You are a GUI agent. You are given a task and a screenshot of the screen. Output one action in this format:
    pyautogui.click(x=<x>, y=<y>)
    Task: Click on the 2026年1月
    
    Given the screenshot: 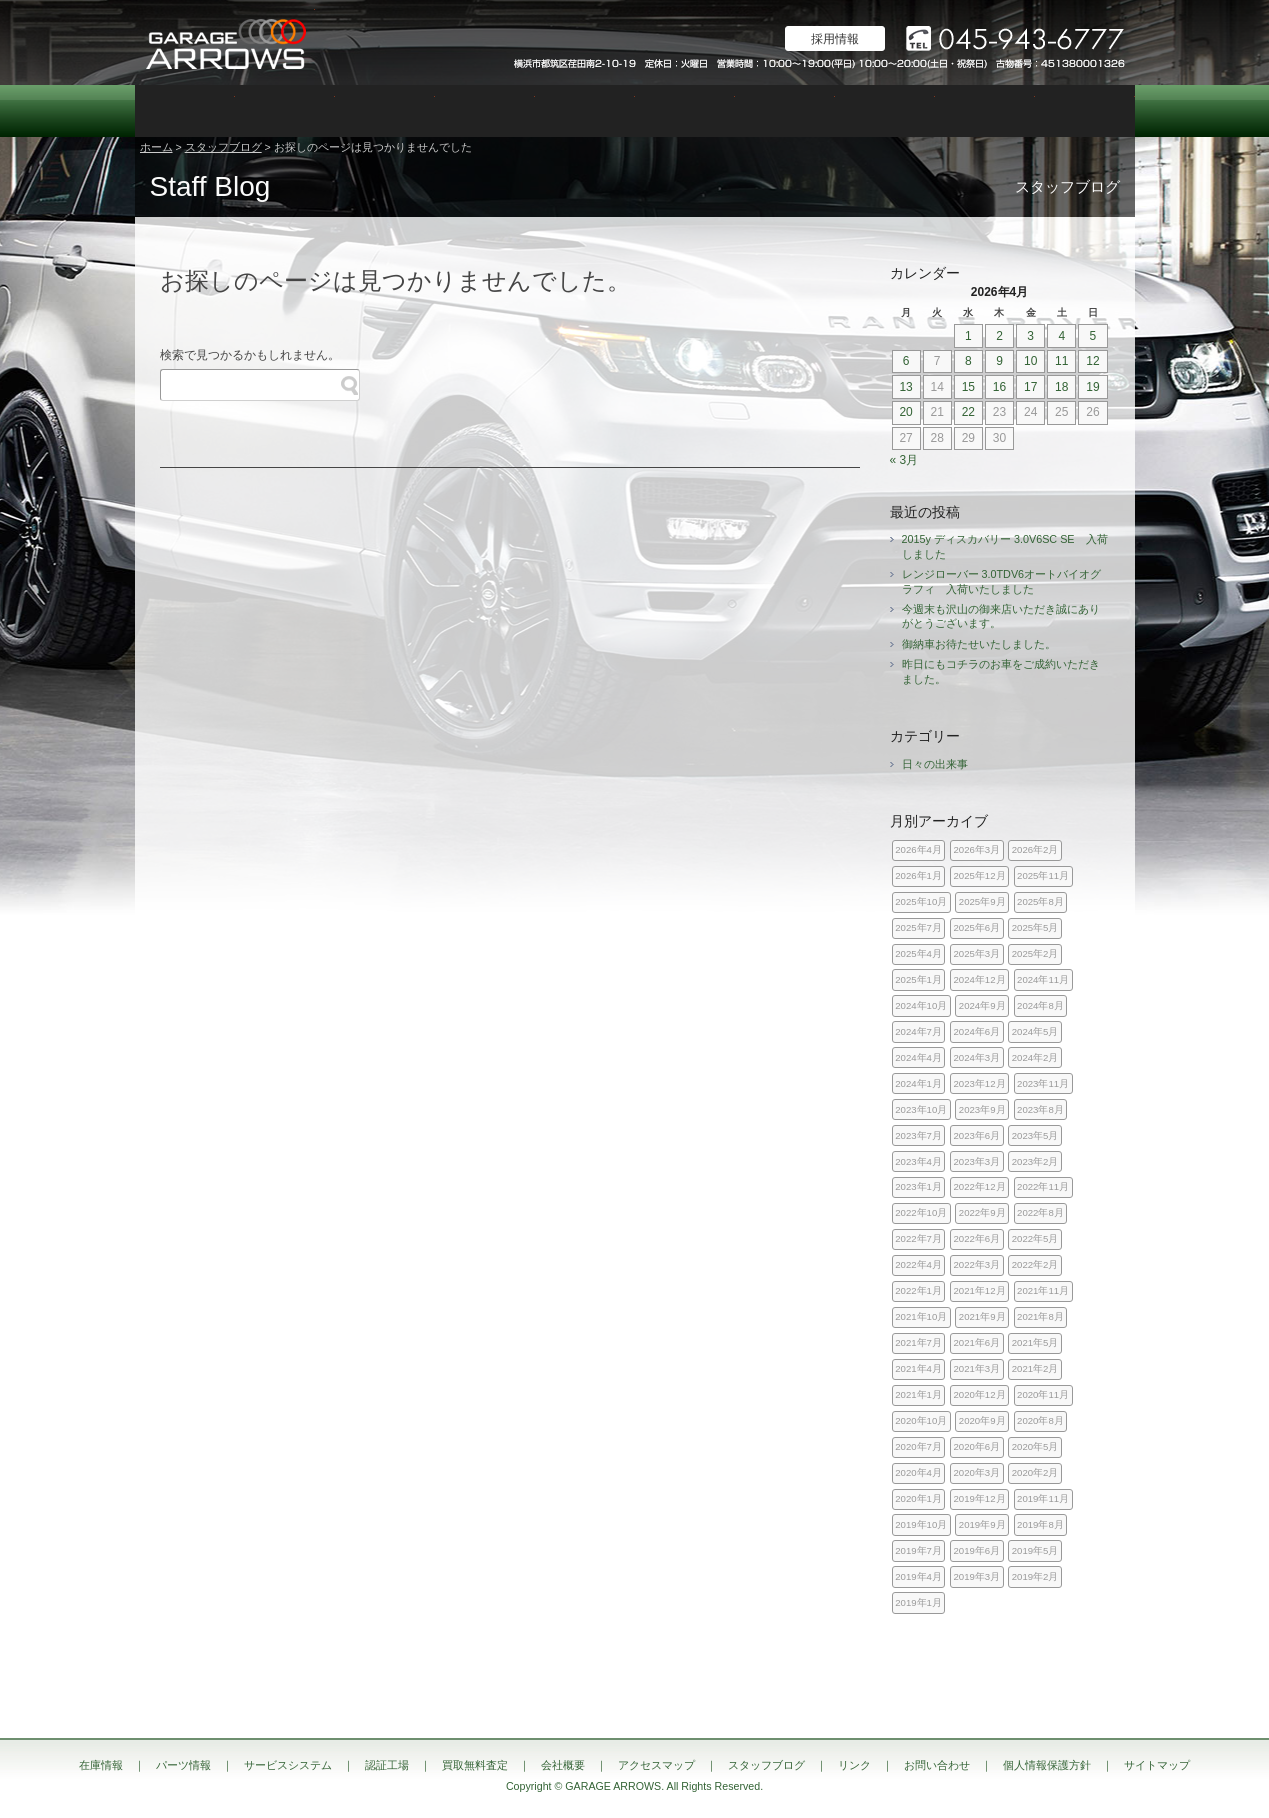 What is the action you would take?
    pyautogui.click(x=918, y=875)
    